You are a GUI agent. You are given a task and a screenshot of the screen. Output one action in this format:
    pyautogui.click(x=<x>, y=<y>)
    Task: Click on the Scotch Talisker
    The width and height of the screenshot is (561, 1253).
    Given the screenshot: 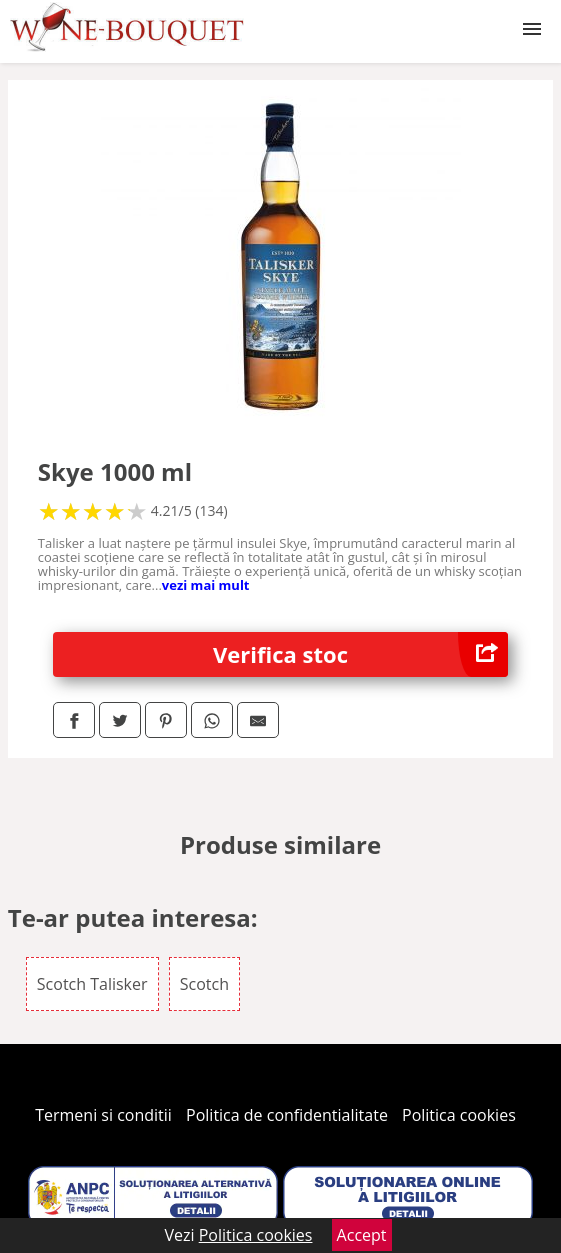 What is the action you would take?
    pyautogui.click(x=92, y=984)
    